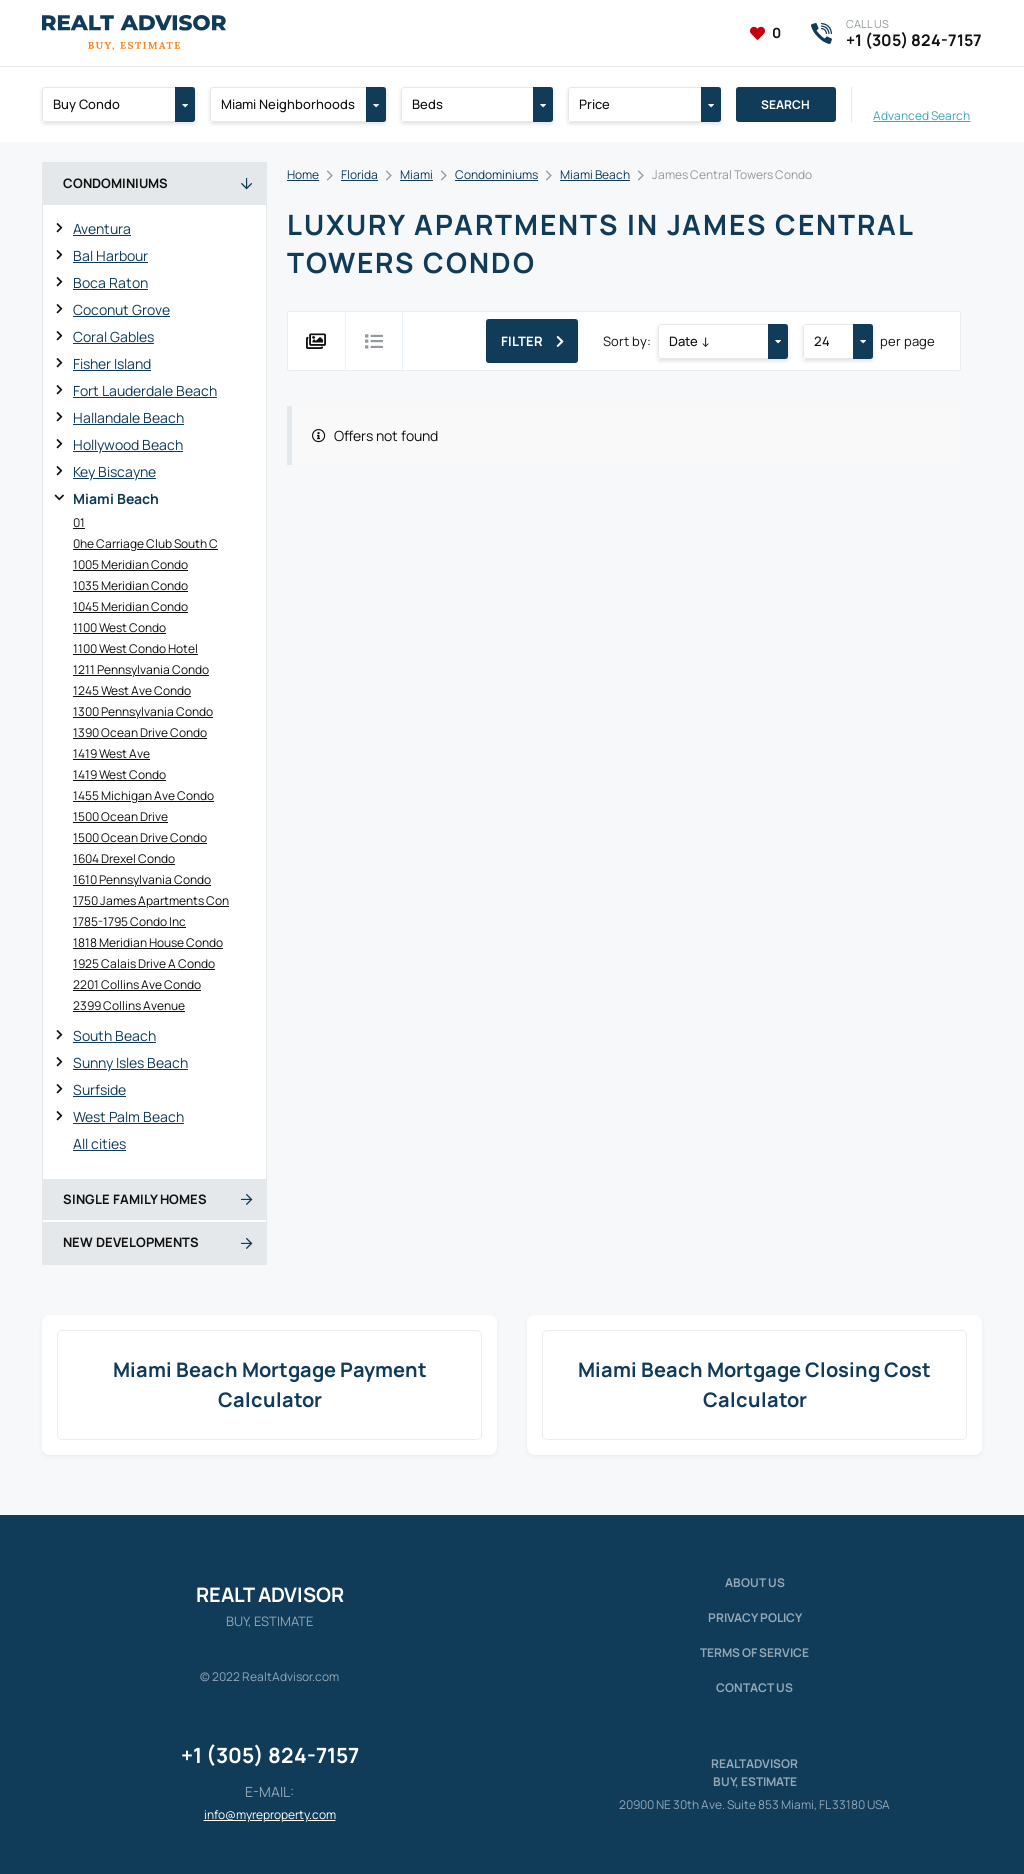 The height and width of the screenshot is (1874, 1024). What do you see at coordinates (129, 921) in the screenshot?
I see `1785-1795 Condo Inc` at bounding box center [129, 921].